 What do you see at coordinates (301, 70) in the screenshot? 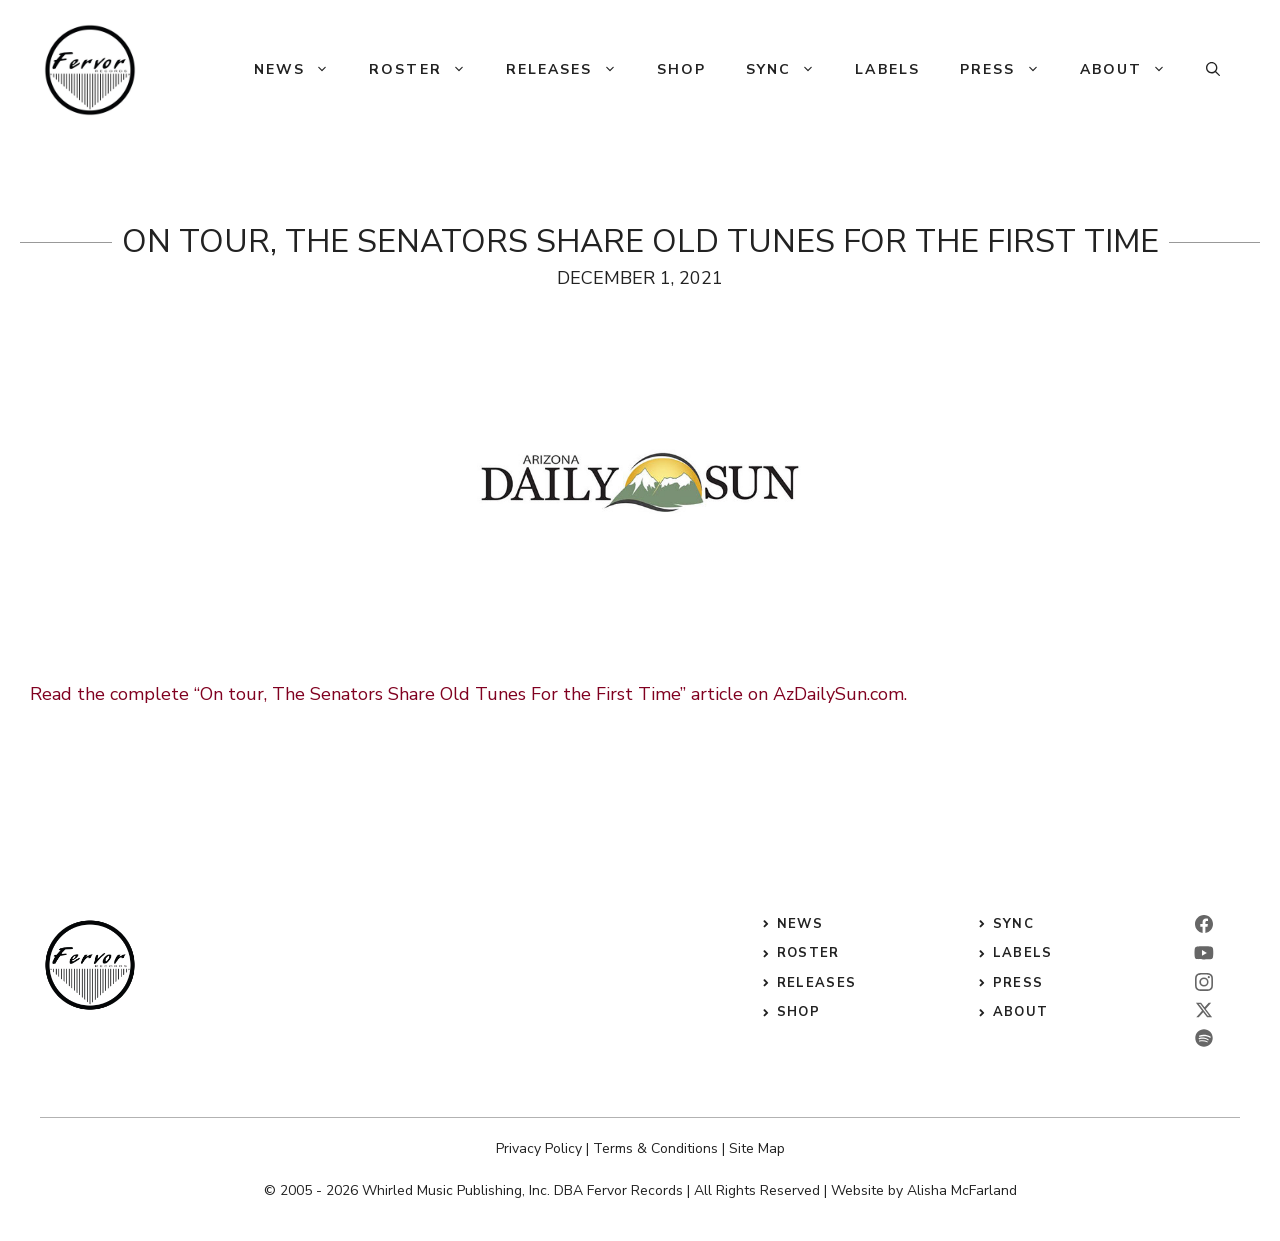
I see `News` at bounding box center [301, 70].